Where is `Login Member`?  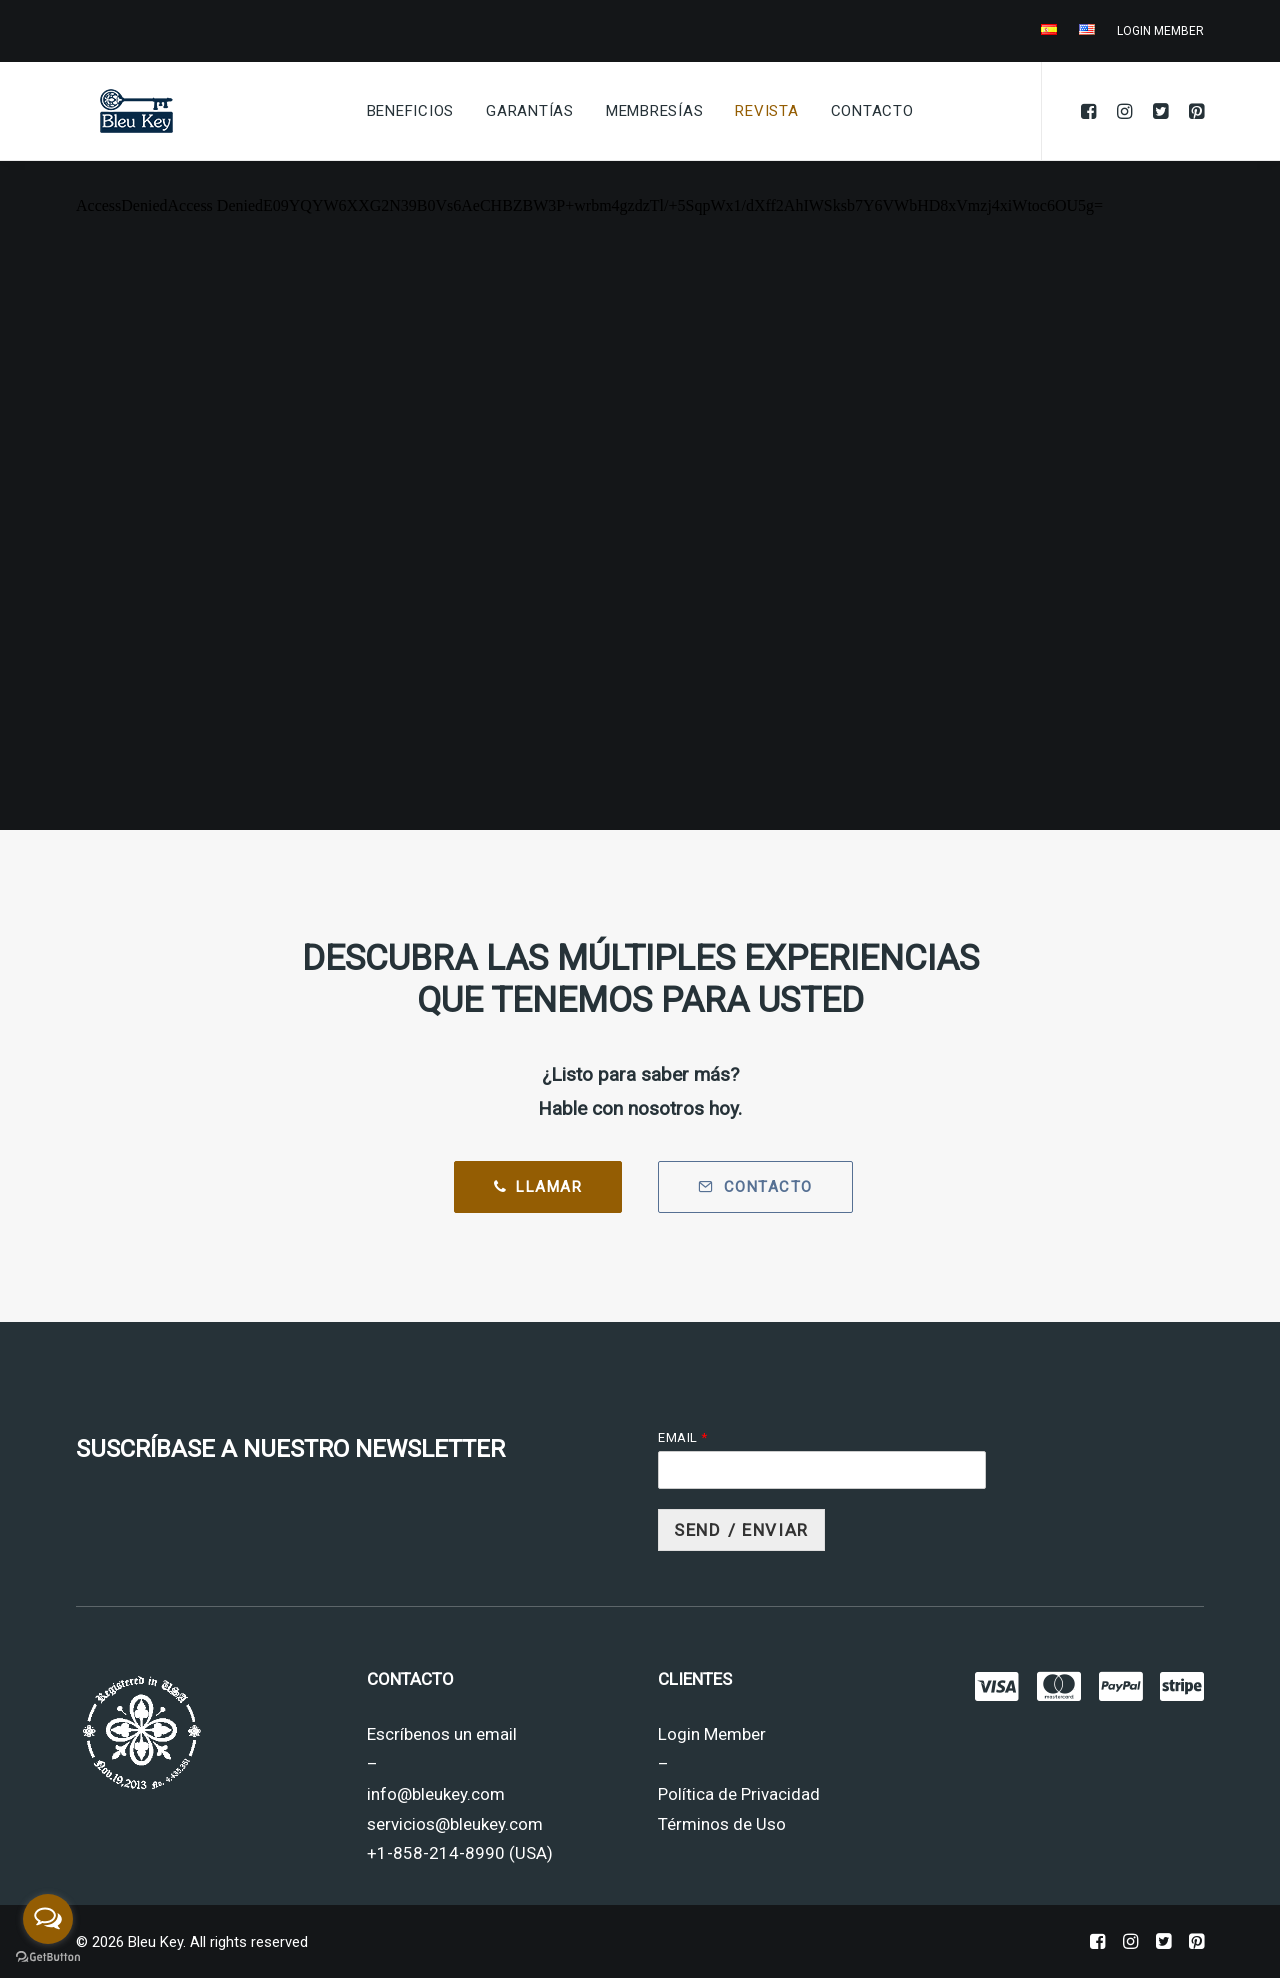
Login Member is located at coordinates (712, 1734).